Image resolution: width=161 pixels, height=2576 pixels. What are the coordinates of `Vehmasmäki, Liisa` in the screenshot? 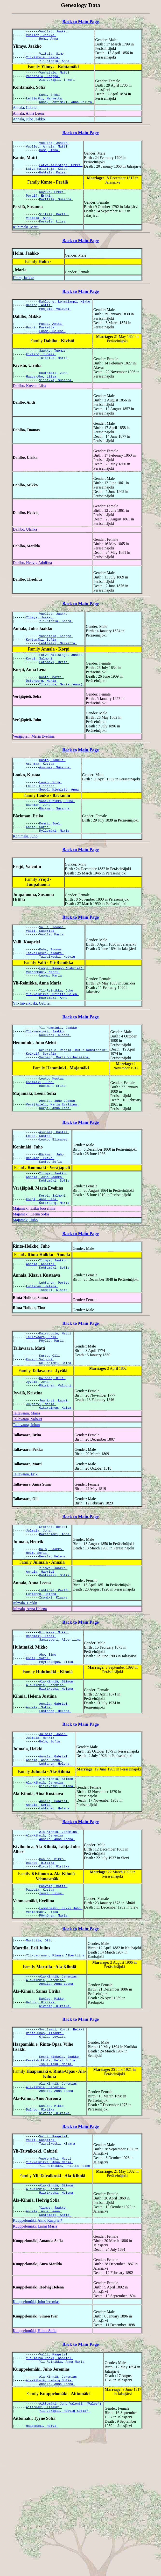 It's located at (43, 2025).